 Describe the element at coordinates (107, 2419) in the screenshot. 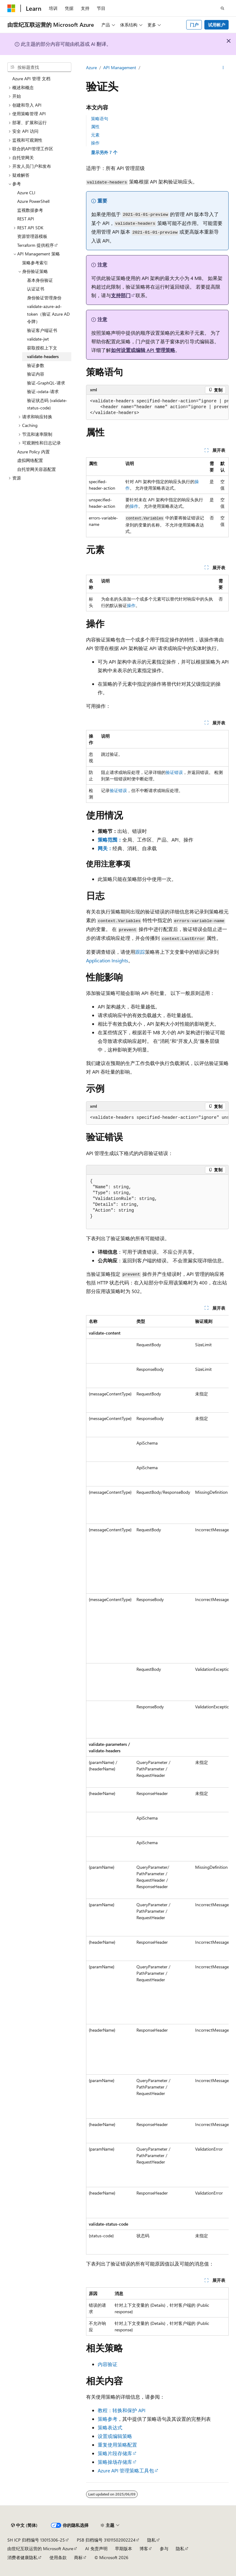

I see `策略参考` at that location.